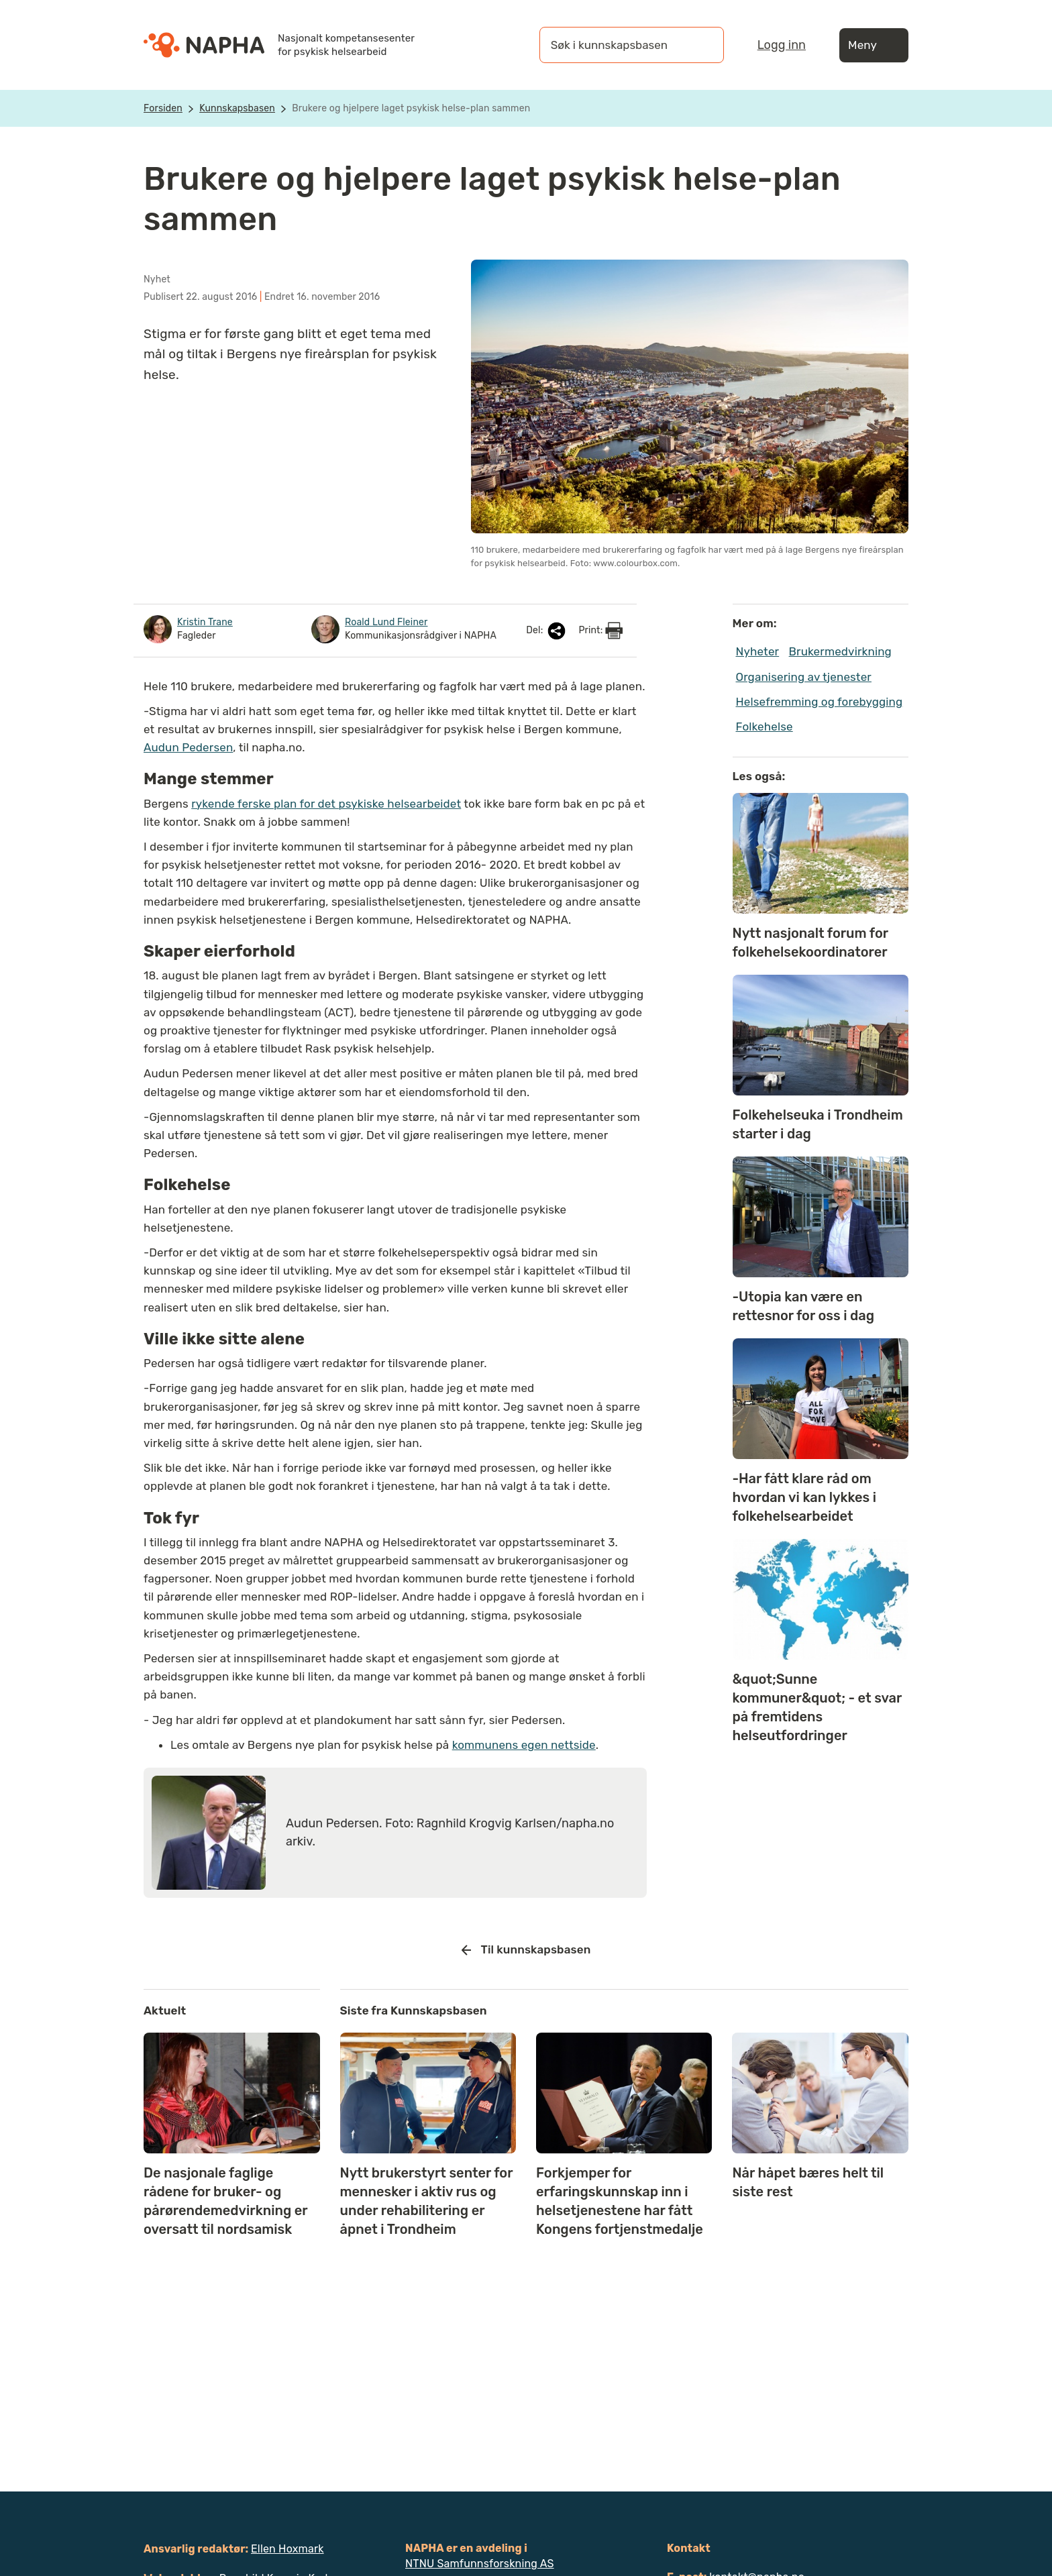 The height and width of the screenshot is (2576, 1052). Describe the element at coordinates (819, 701) in the screenshot. I see `Helsefremming og forebygging` at that location.